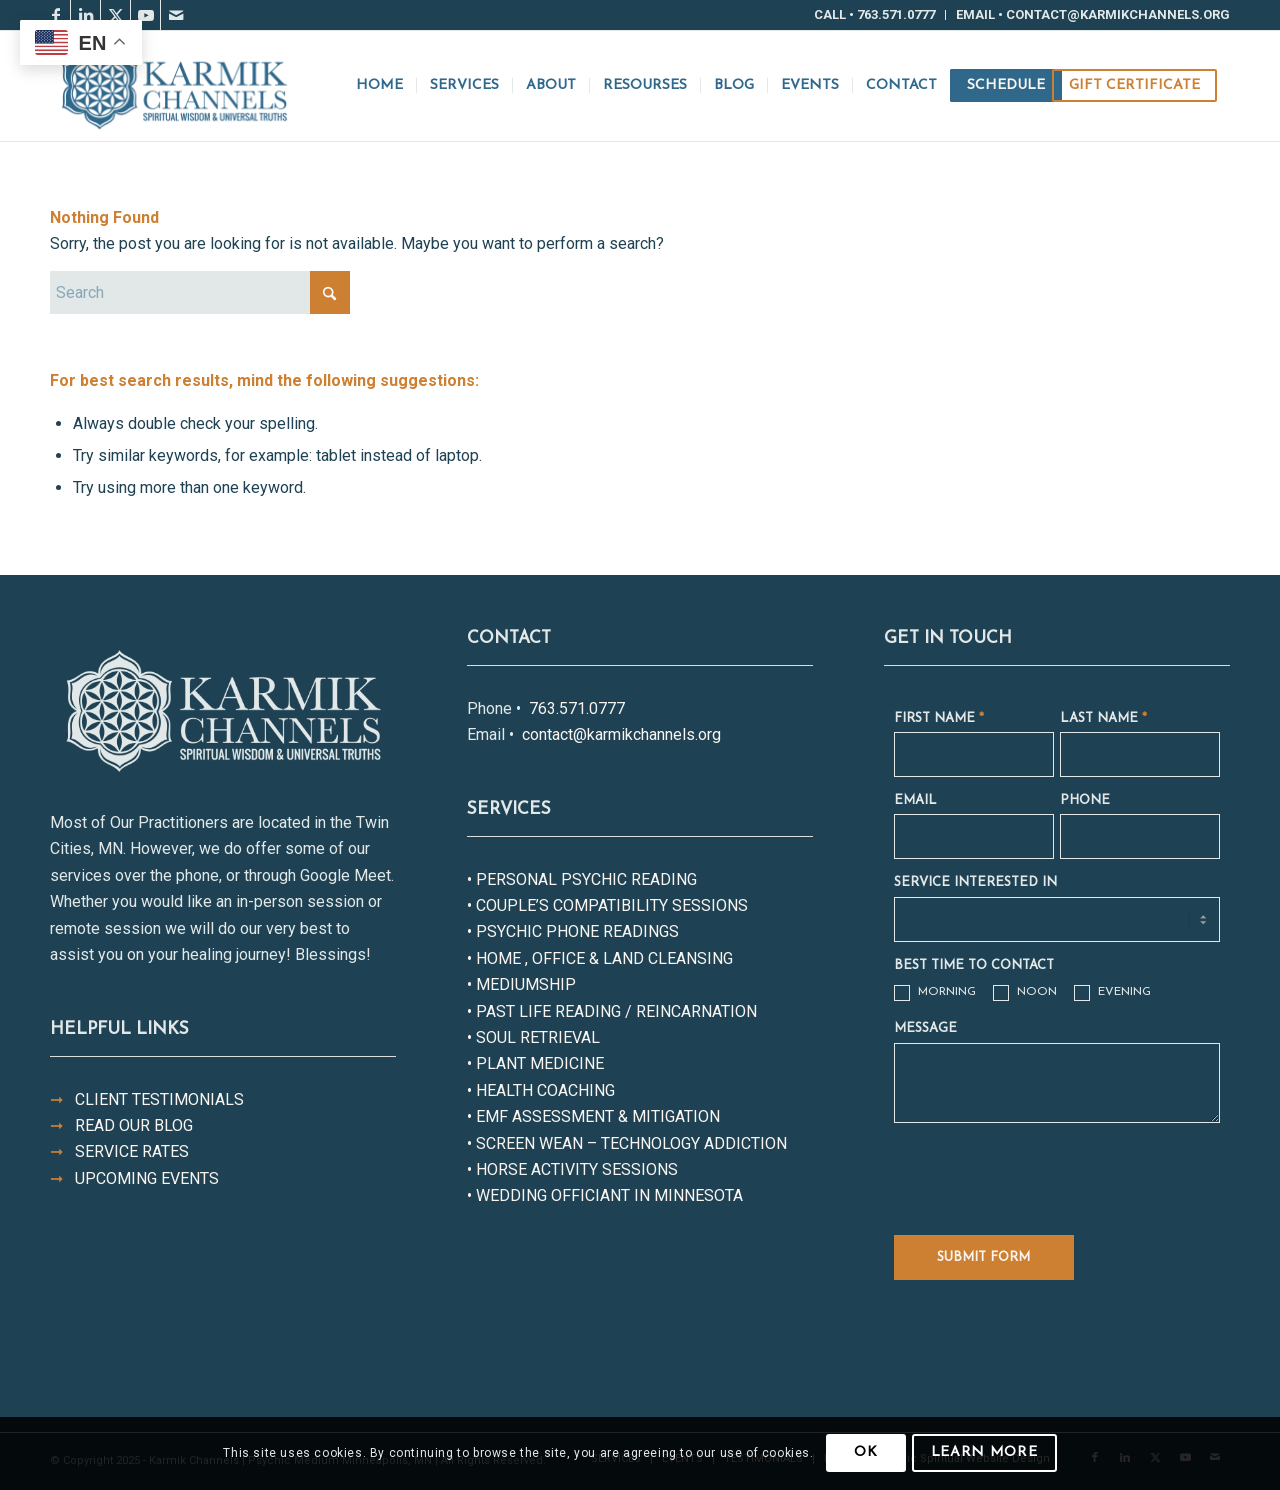 The image size is (1280, 1490). Describe the element at coordinates (176, 15) in the screenshot. I see `[Link to Mail]` at that location.